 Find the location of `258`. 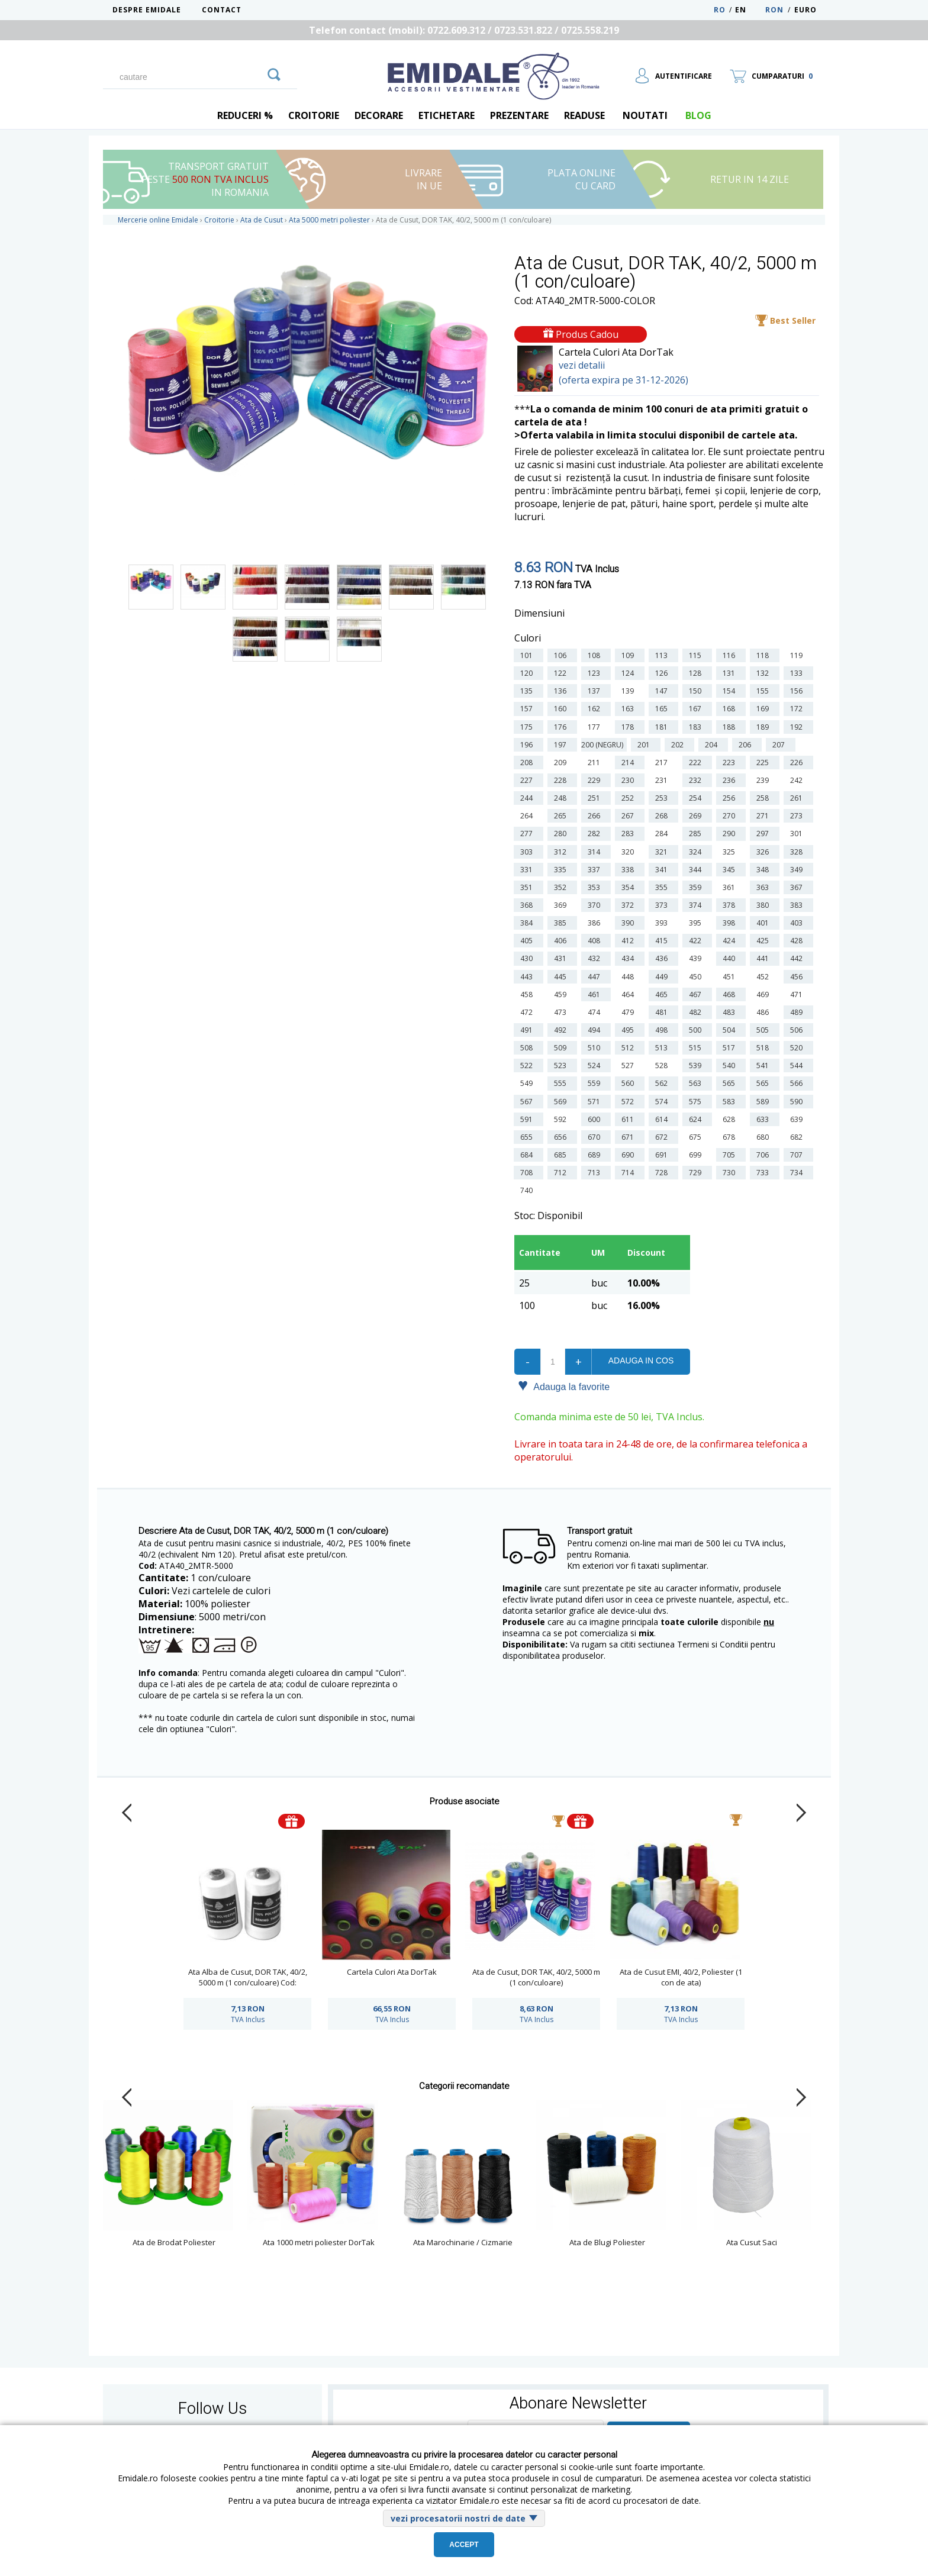

258 is located at coordinates (764, 798).